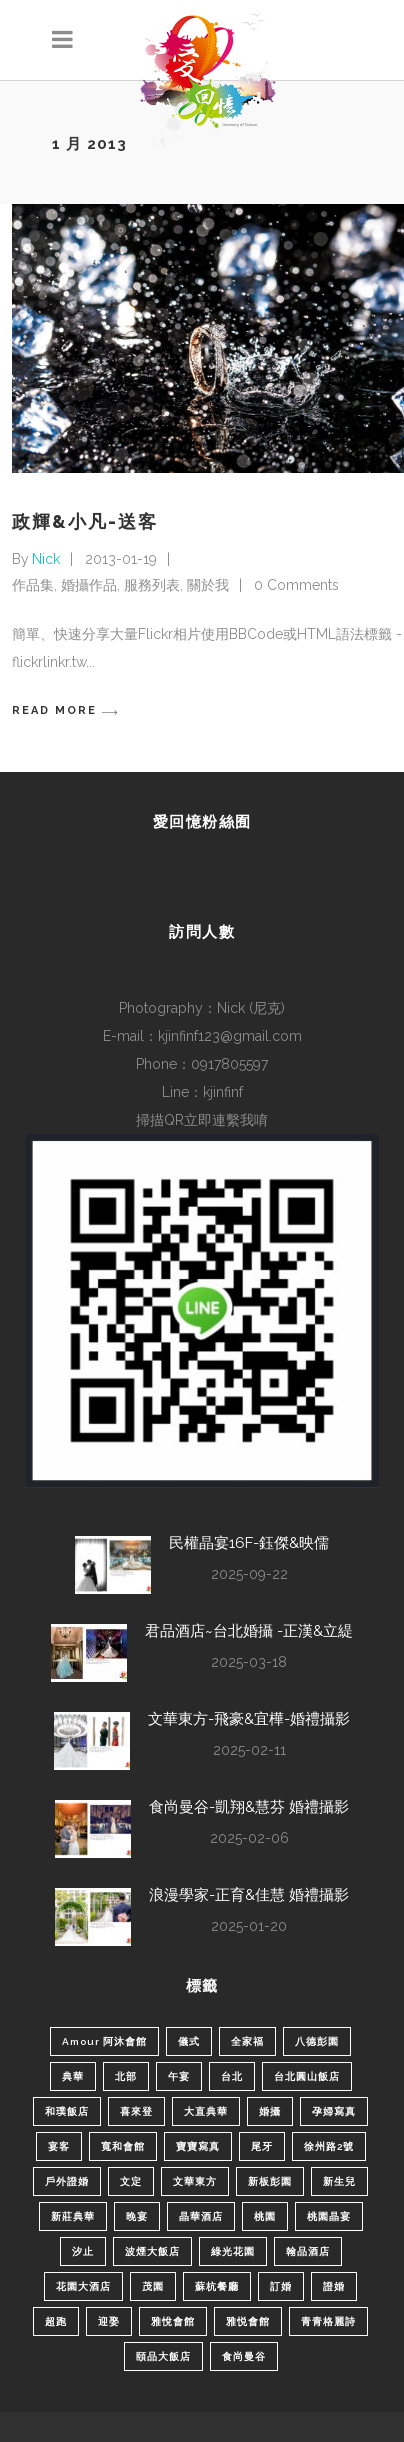 Image resolution: width=404 pixels, height=2442 pixels. What do you see at coordinates (307, 2076) in the screenshot?
I see `台北圓山飯店 [台北圓山飯店 (1 個項目)]` at bounding box center [307, 2076].